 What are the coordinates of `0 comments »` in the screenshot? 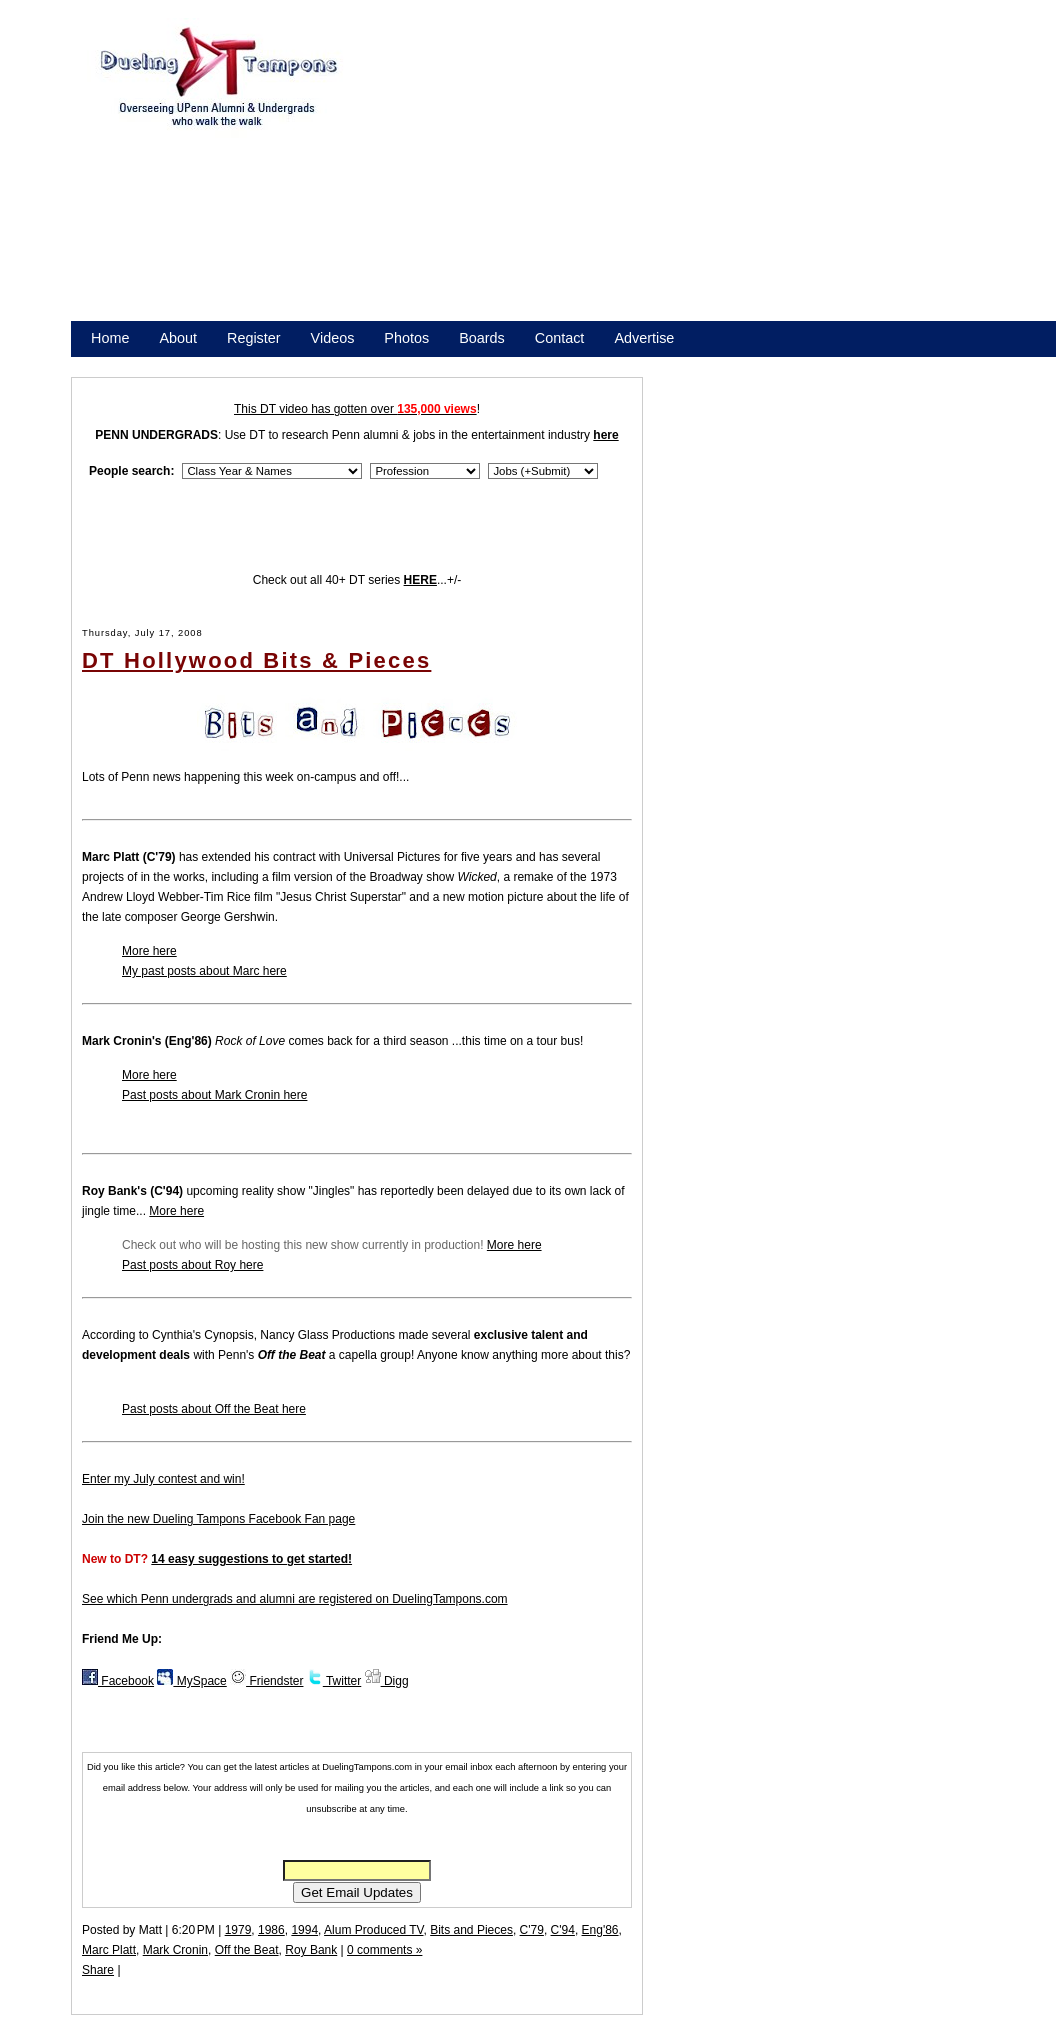 It's located at (384, 1950).